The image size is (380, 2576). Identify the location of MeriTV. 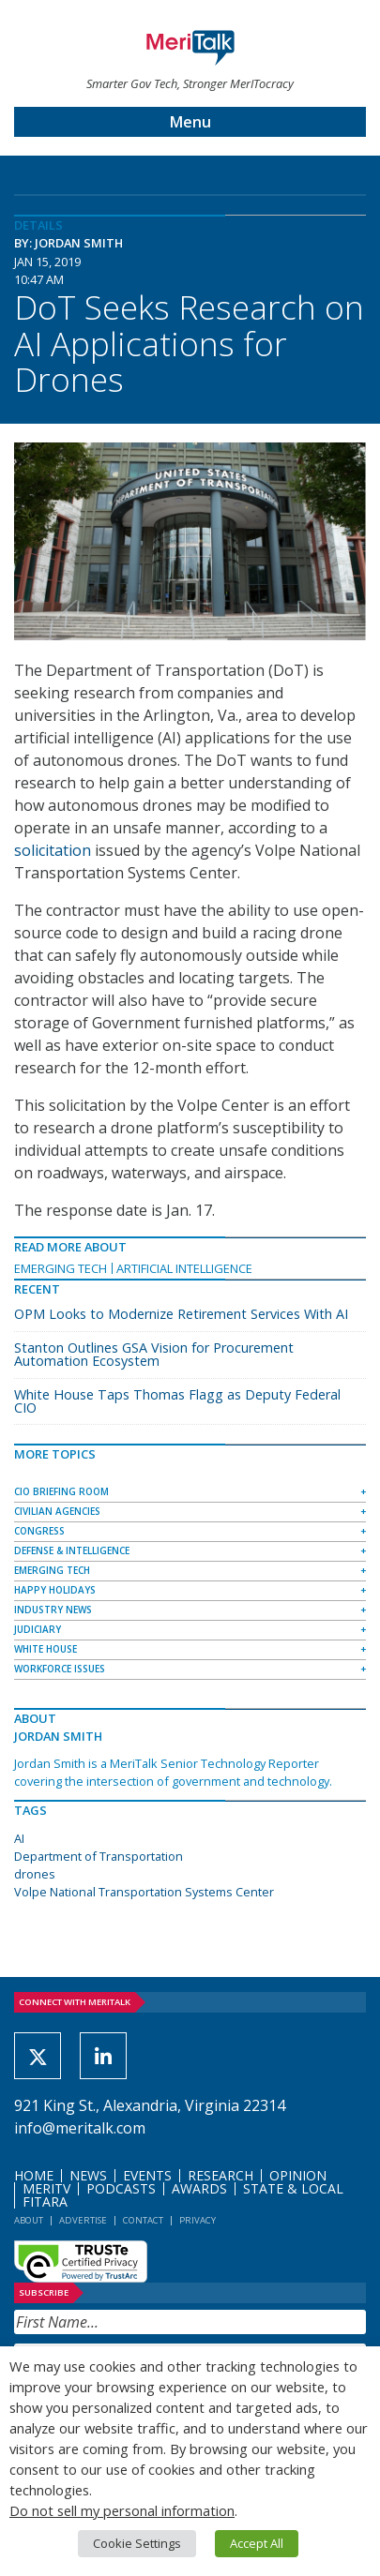
(46, 2188).